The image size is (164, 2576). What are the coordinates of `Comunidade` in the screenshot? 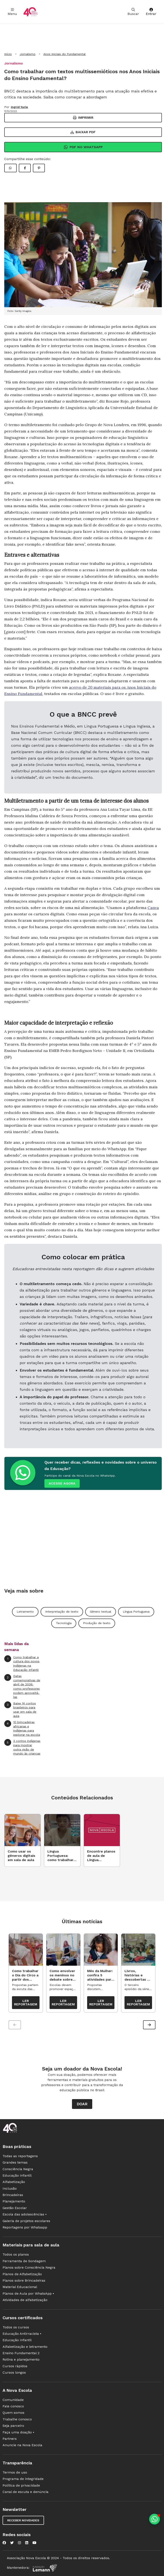 It's located at (13, 2400).